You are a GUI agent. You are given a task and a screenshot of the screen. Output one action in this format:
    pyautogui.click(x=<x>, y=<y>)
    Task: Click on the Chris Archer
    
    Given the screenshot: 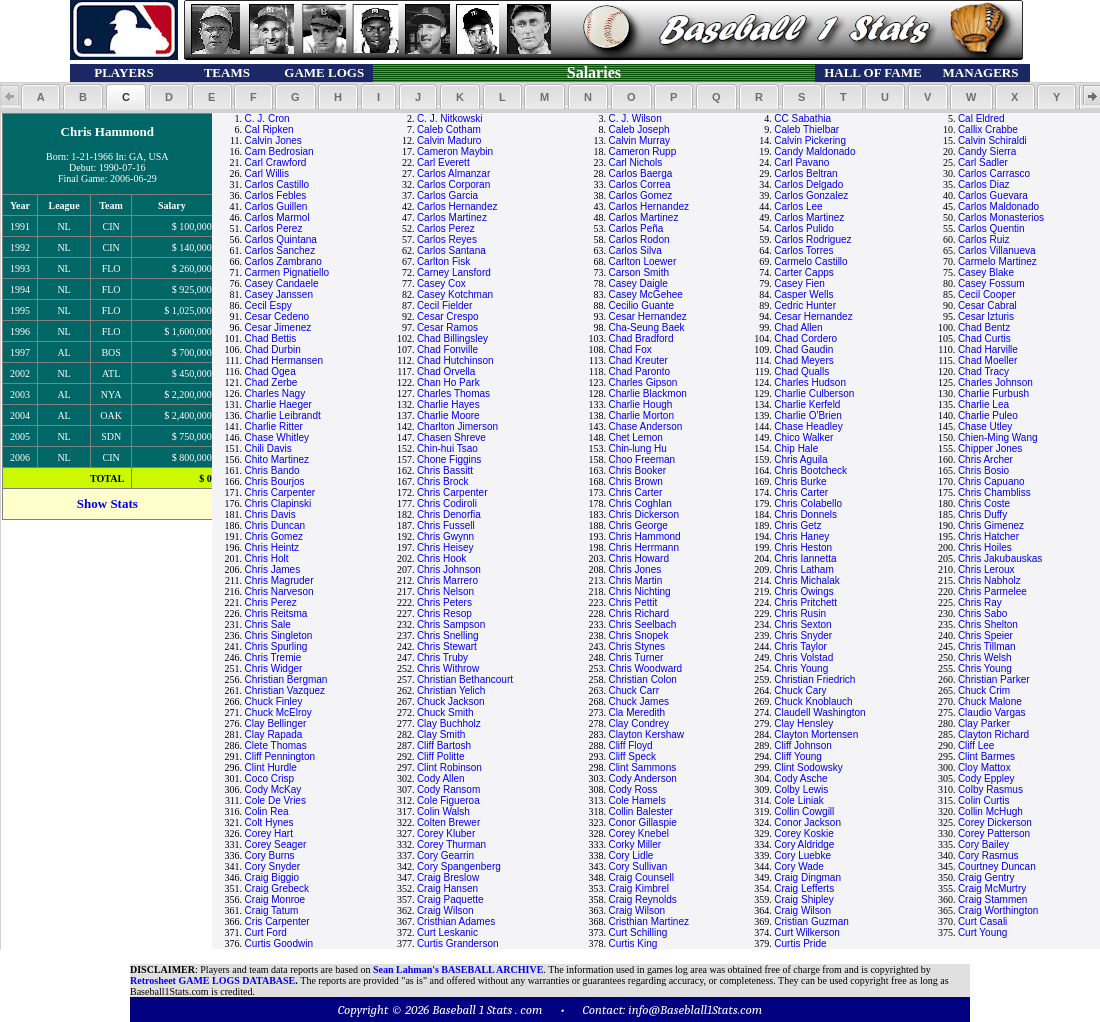 What is the action you would take?
    pyautogui.click(x=985, y=459)
    